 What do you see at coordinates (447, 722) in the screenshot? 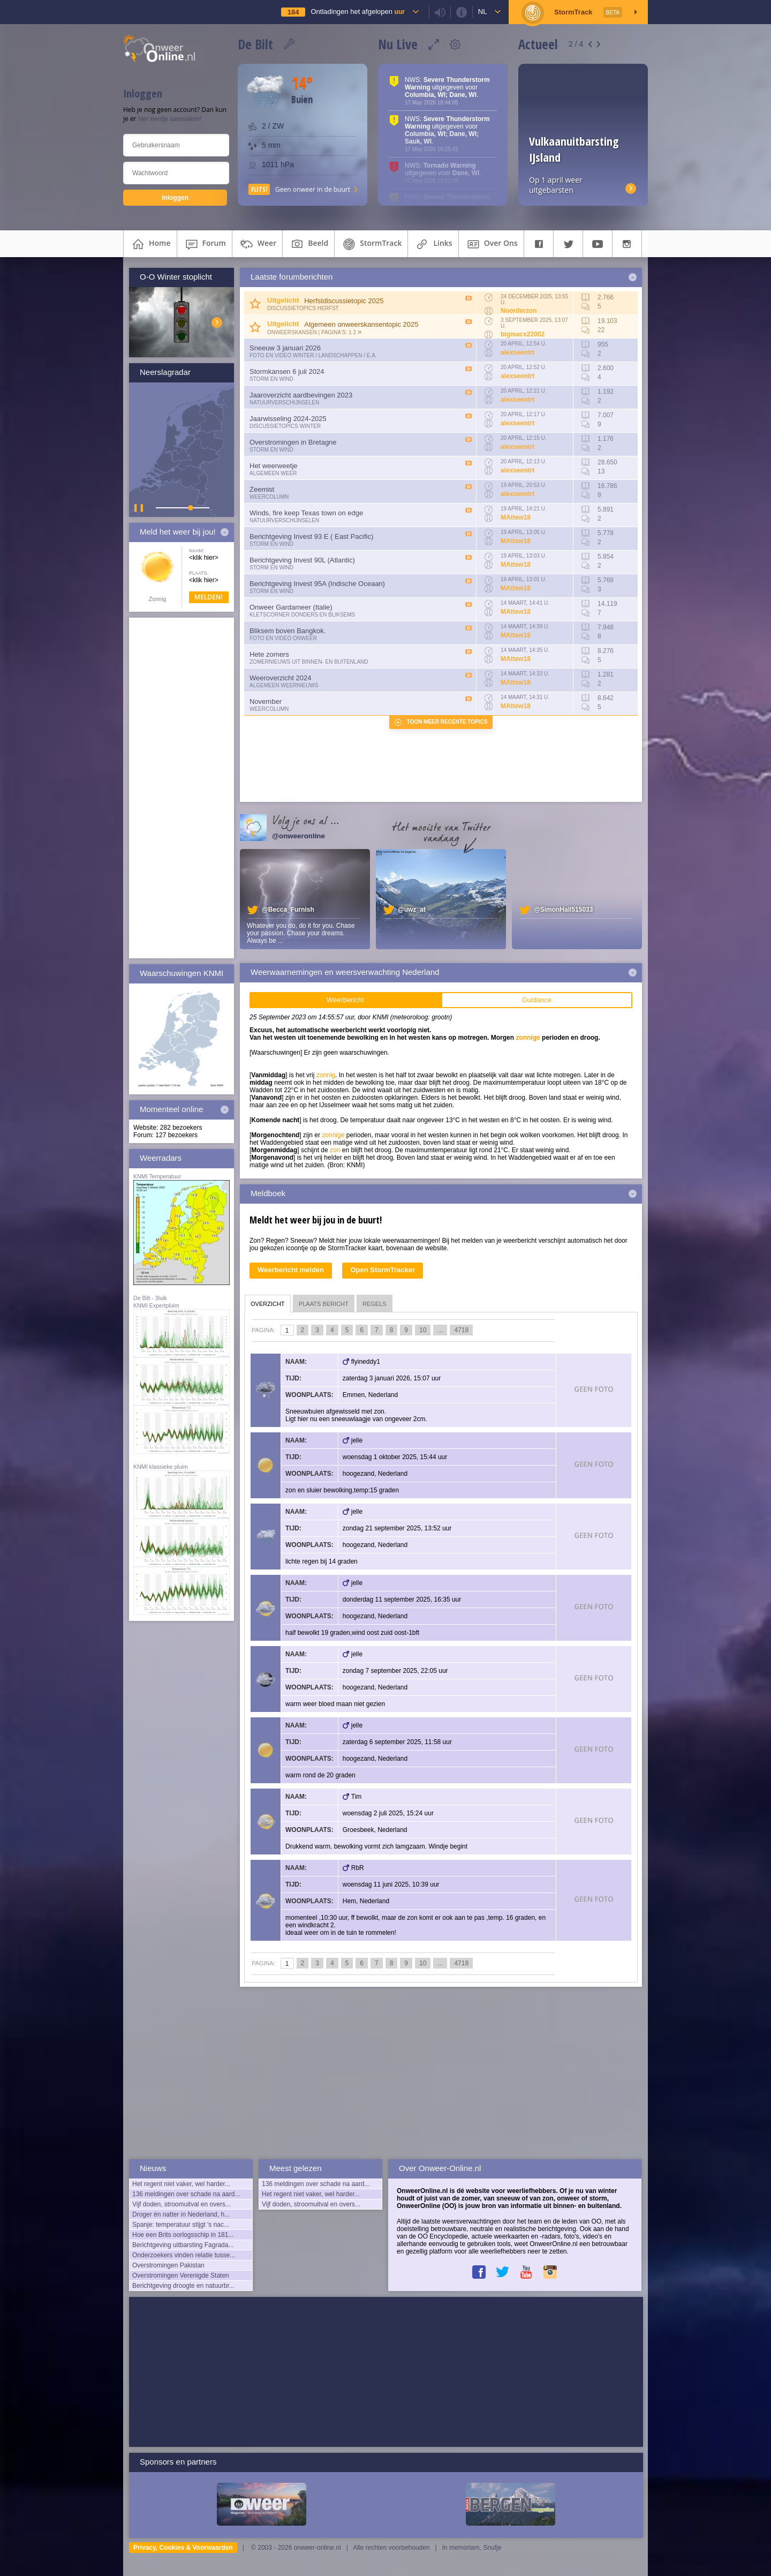
I see `Toon meer recente topics` at bounding box center [447, 722].